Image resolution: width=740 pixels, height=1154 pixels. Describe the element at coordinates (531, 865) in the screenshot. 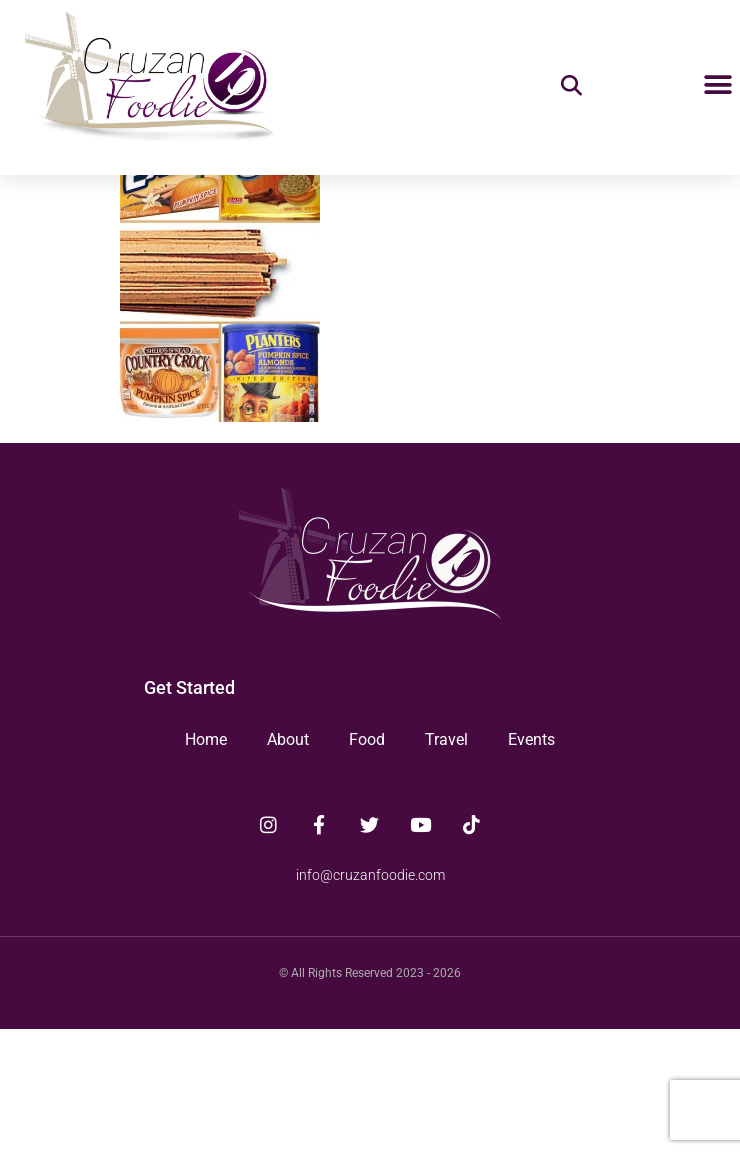

I see `Events` at that location.